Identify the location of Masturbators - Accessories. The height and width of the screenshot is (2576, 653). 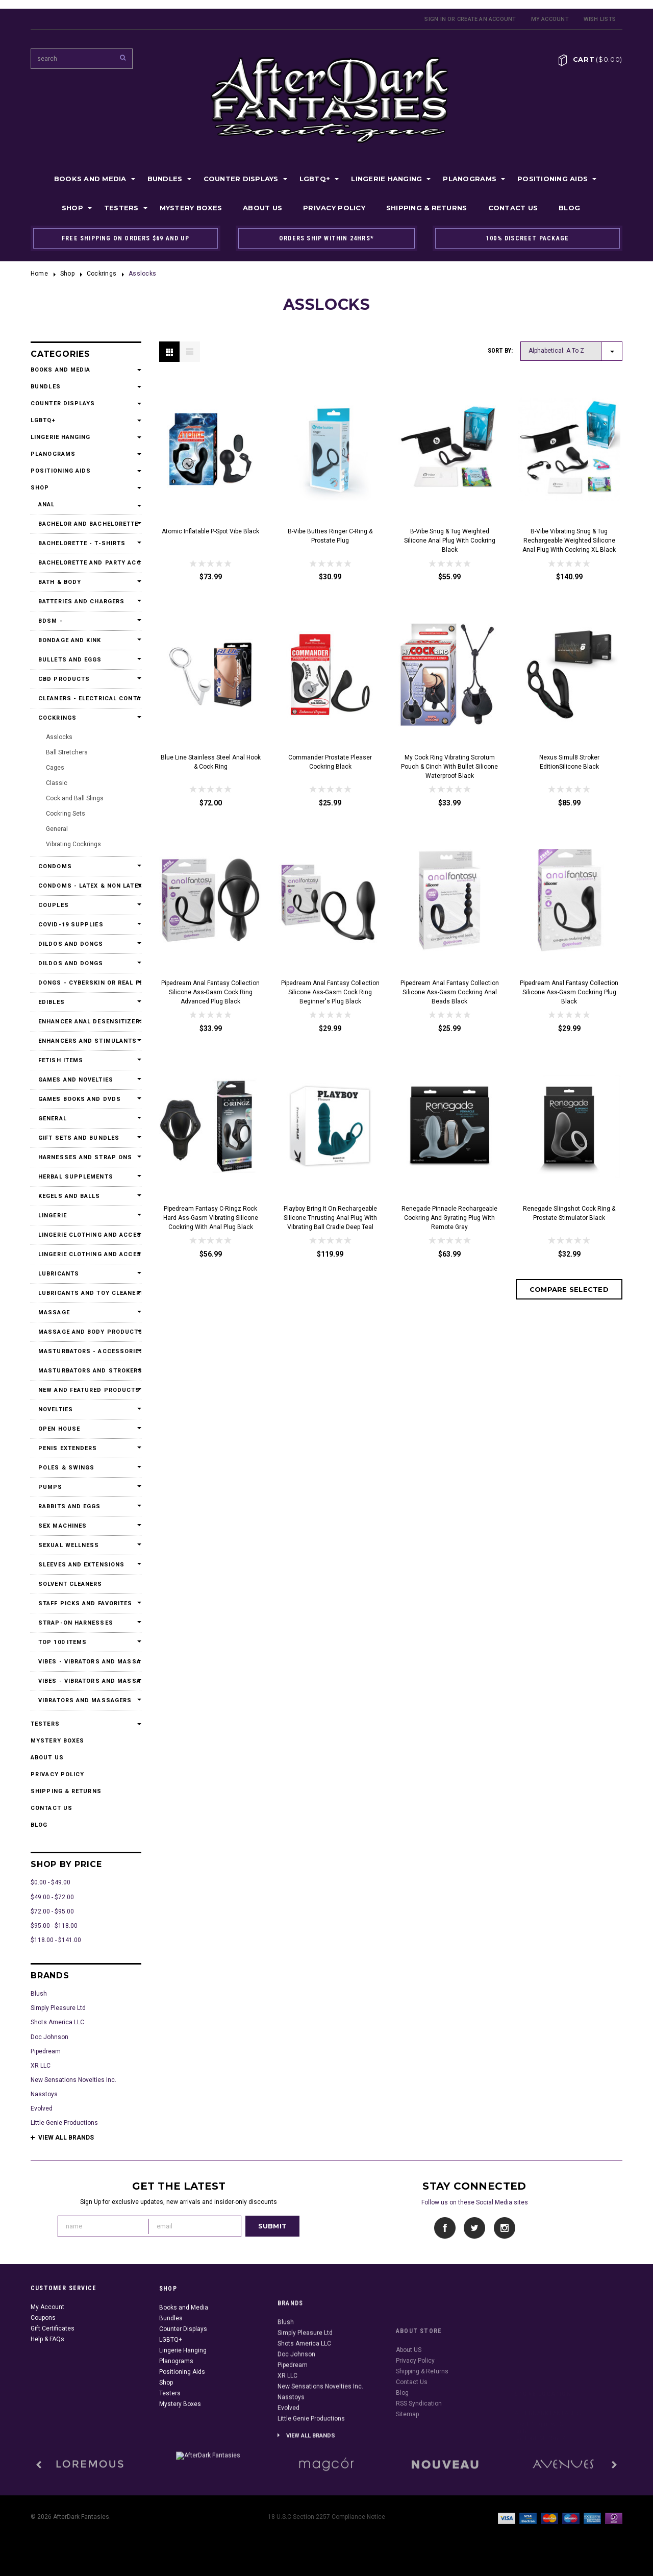
(86, 1351).